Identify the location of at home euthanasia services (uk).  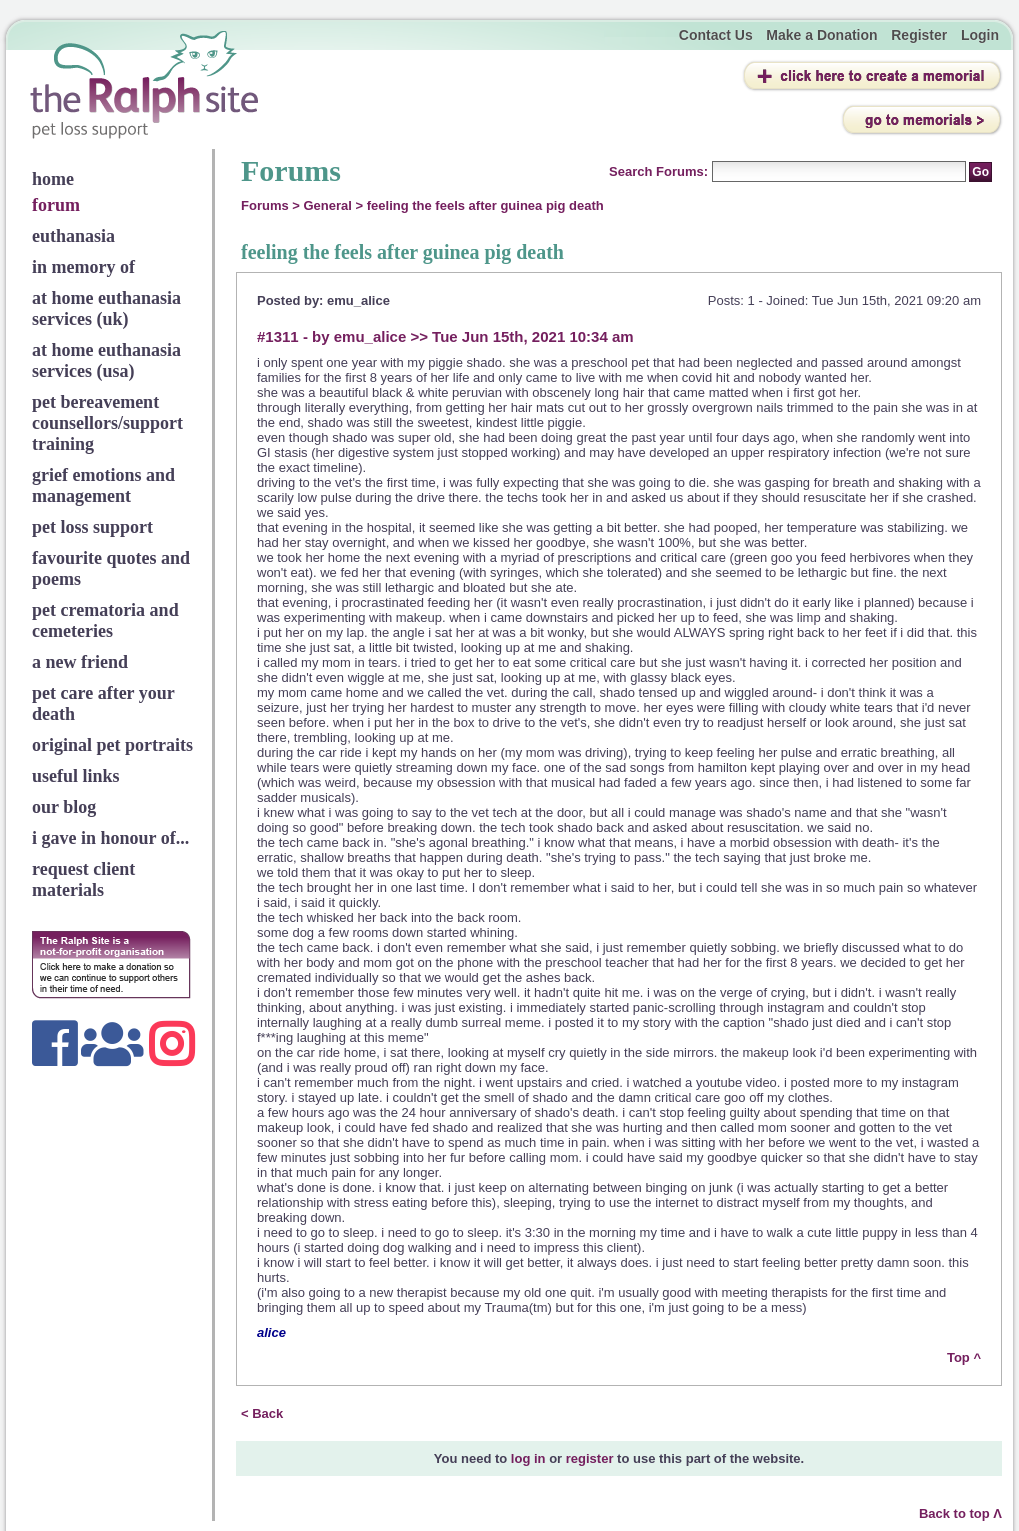
(106, 308).